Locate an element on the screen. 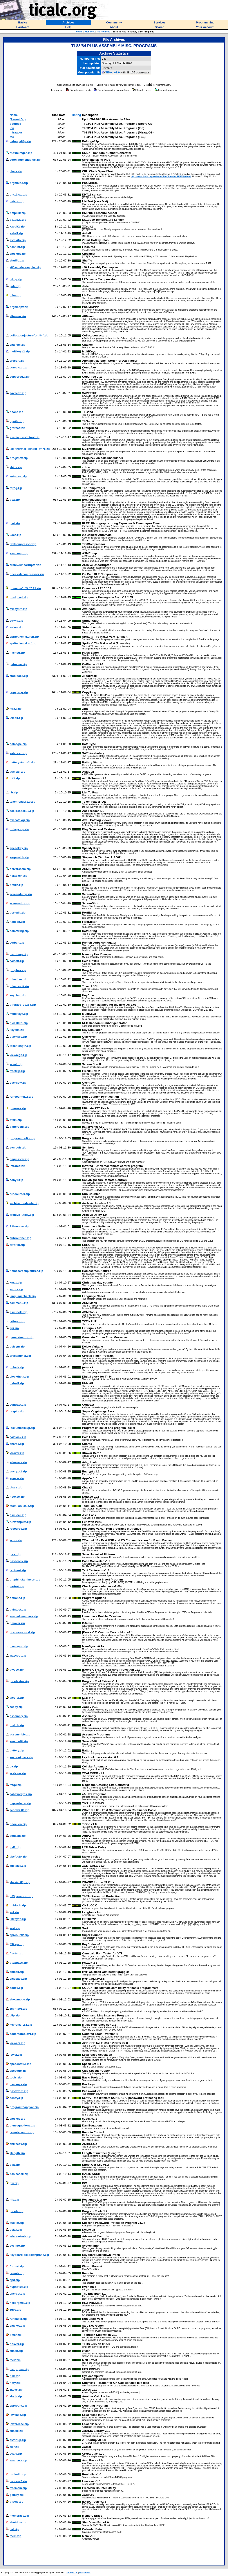  hypnotize.zip is located at coordinates (19, 2286).